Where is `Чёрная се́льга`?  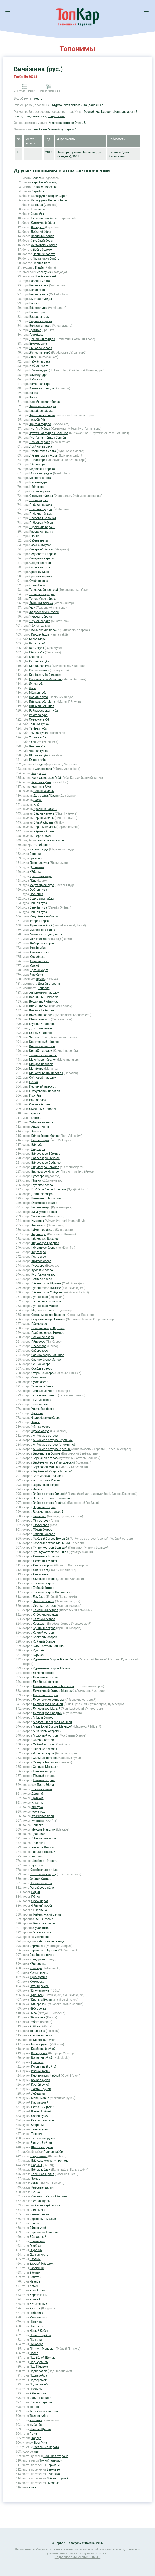 Чёрная се́льга is located at coordinates (39, 625).